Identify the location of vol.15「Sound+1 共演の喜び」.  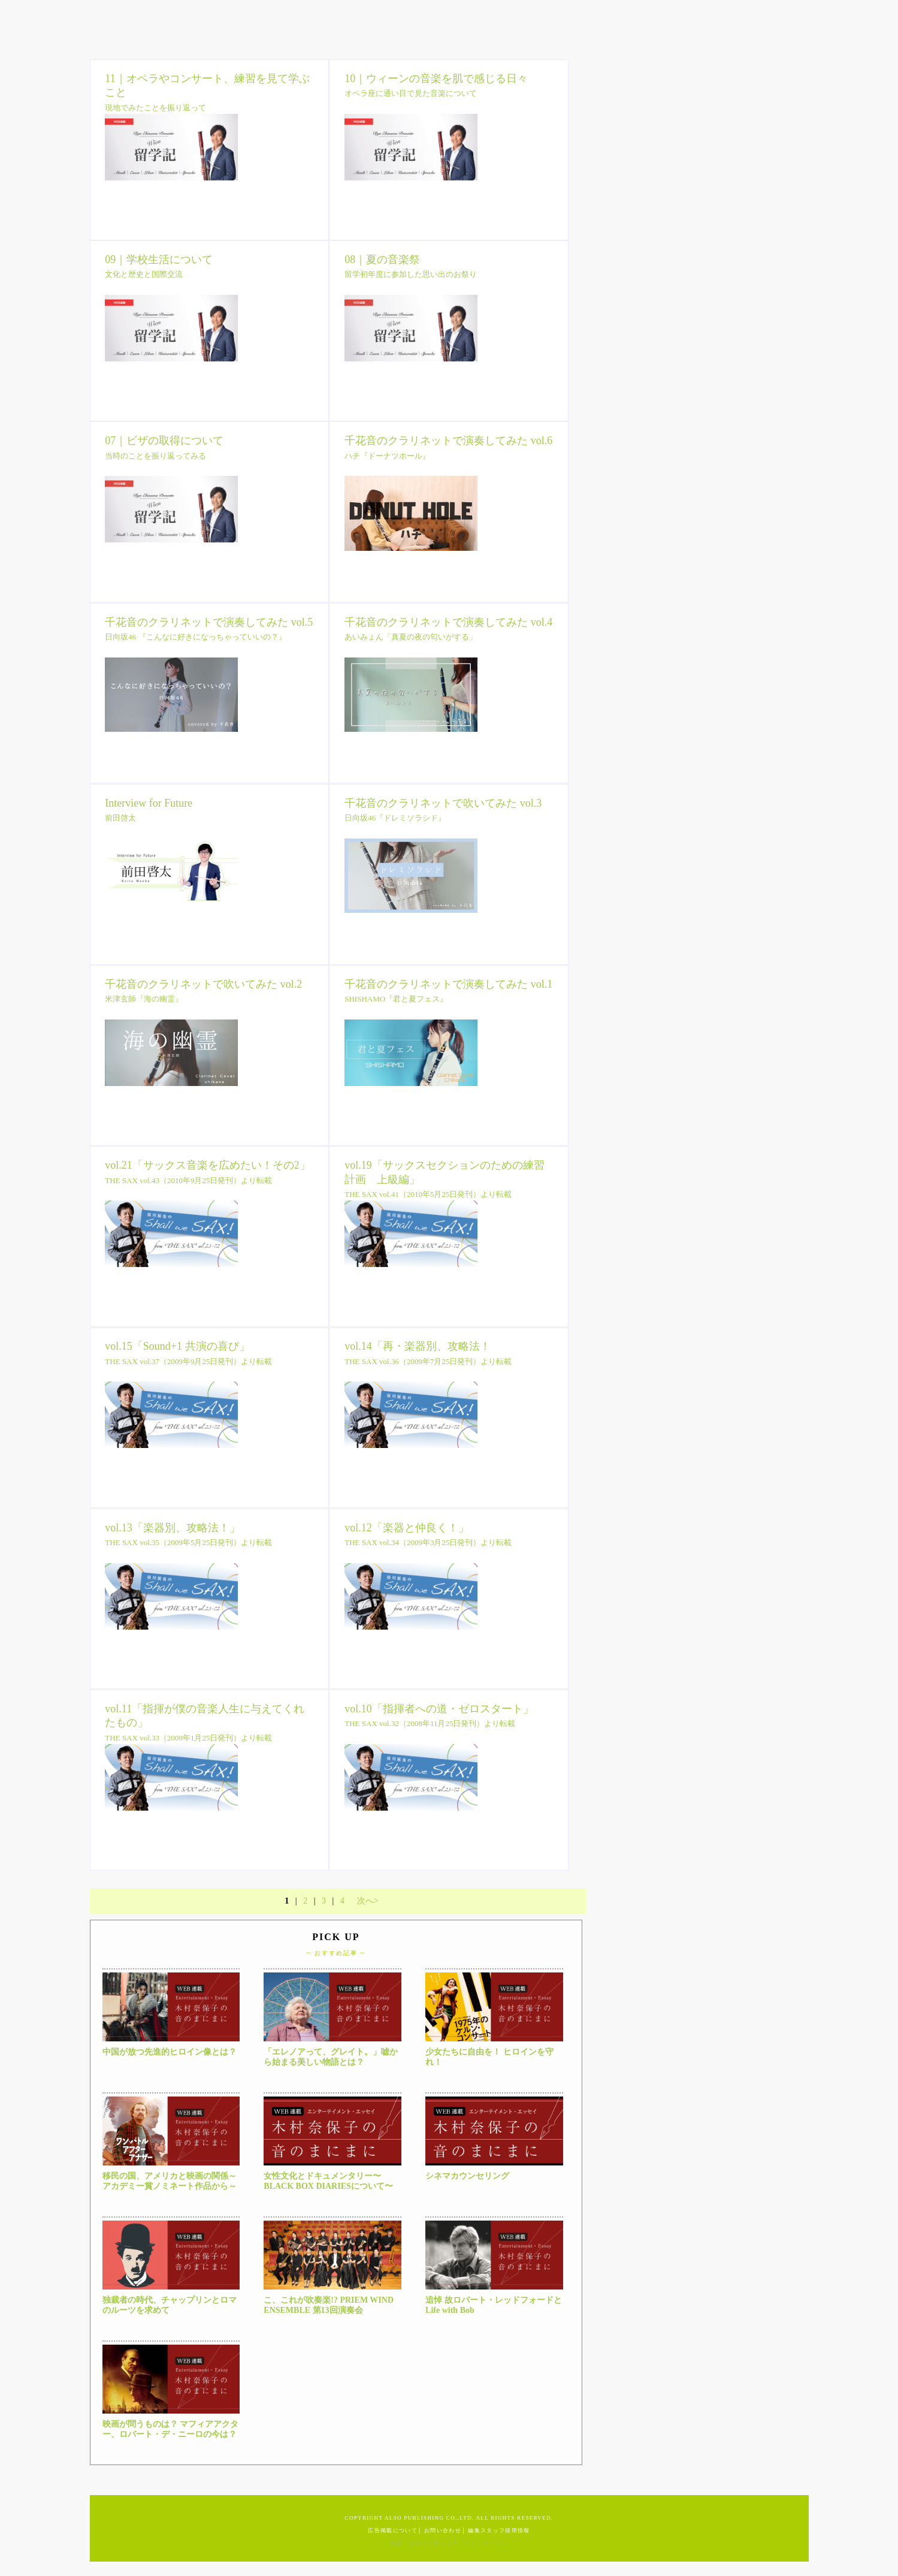
(177, 1346).